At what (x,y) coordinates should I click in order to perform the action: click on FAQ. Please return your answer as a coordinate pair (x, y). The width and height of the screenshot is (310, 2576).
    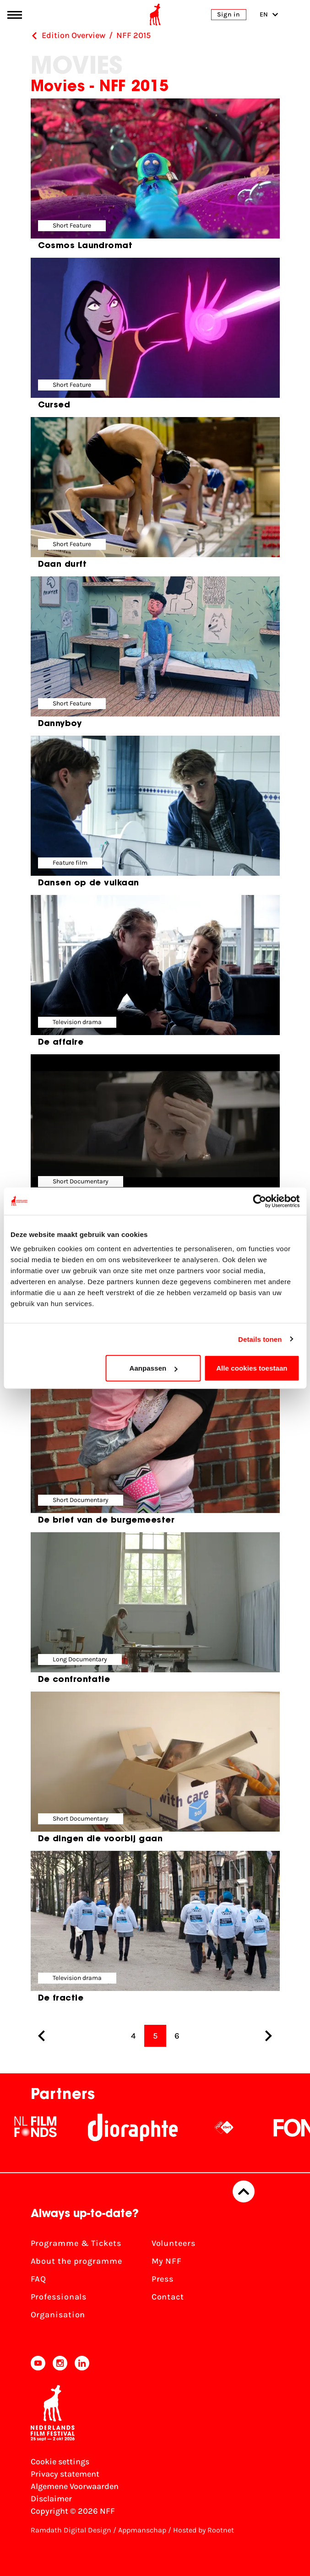
    Looking at the image, I should click on (39, 2279).